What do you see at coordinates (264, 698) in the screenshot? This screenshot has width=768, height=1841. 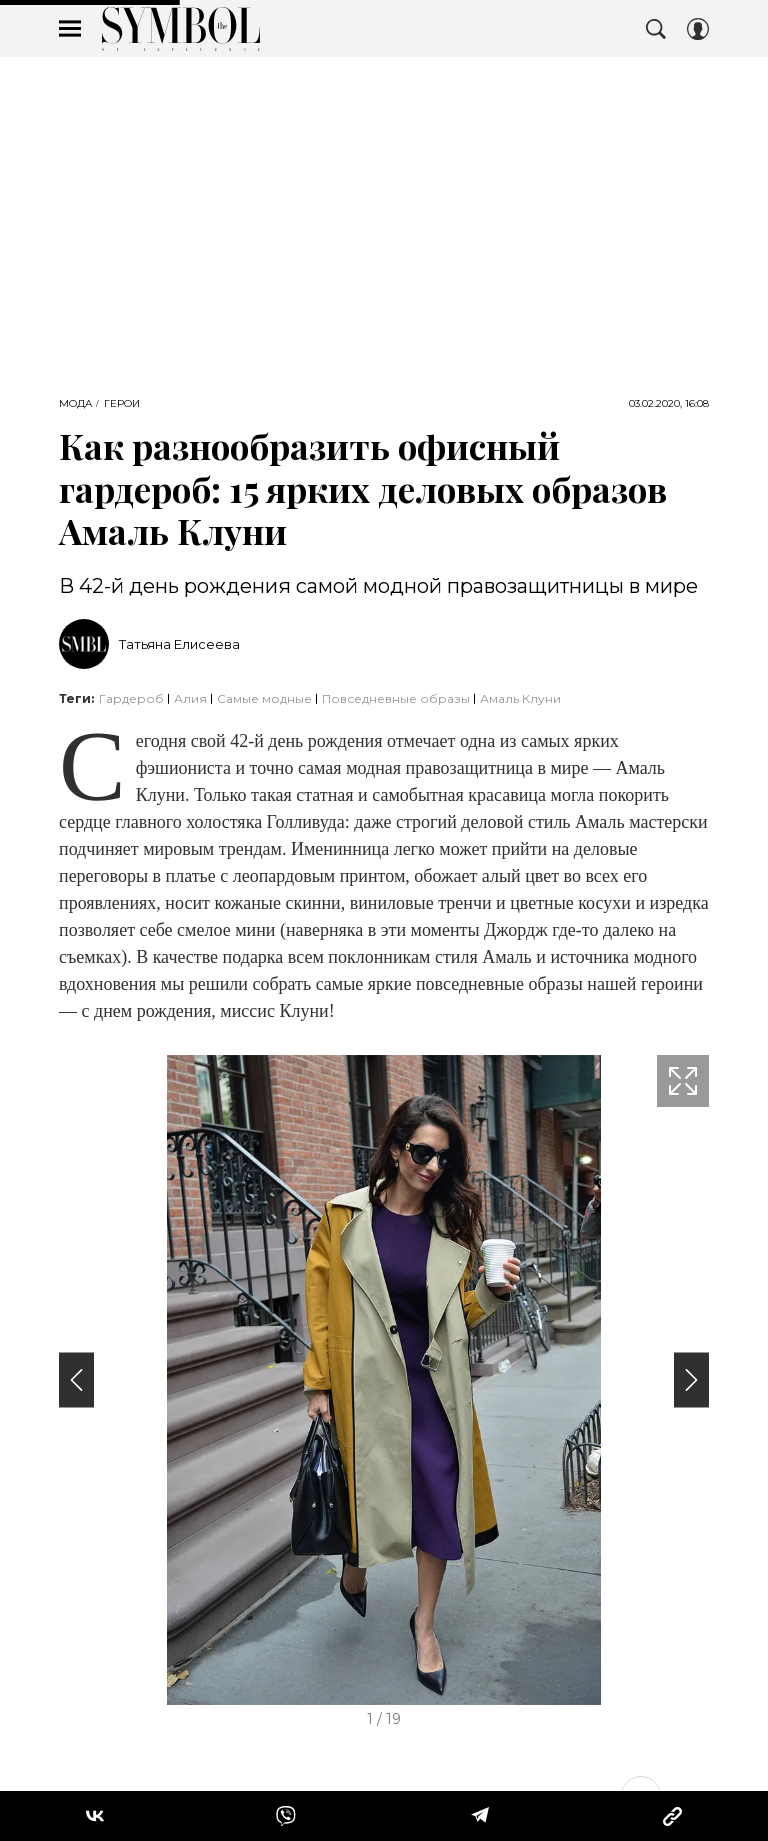 I see `самые модные` at bounding box center [264, 698].